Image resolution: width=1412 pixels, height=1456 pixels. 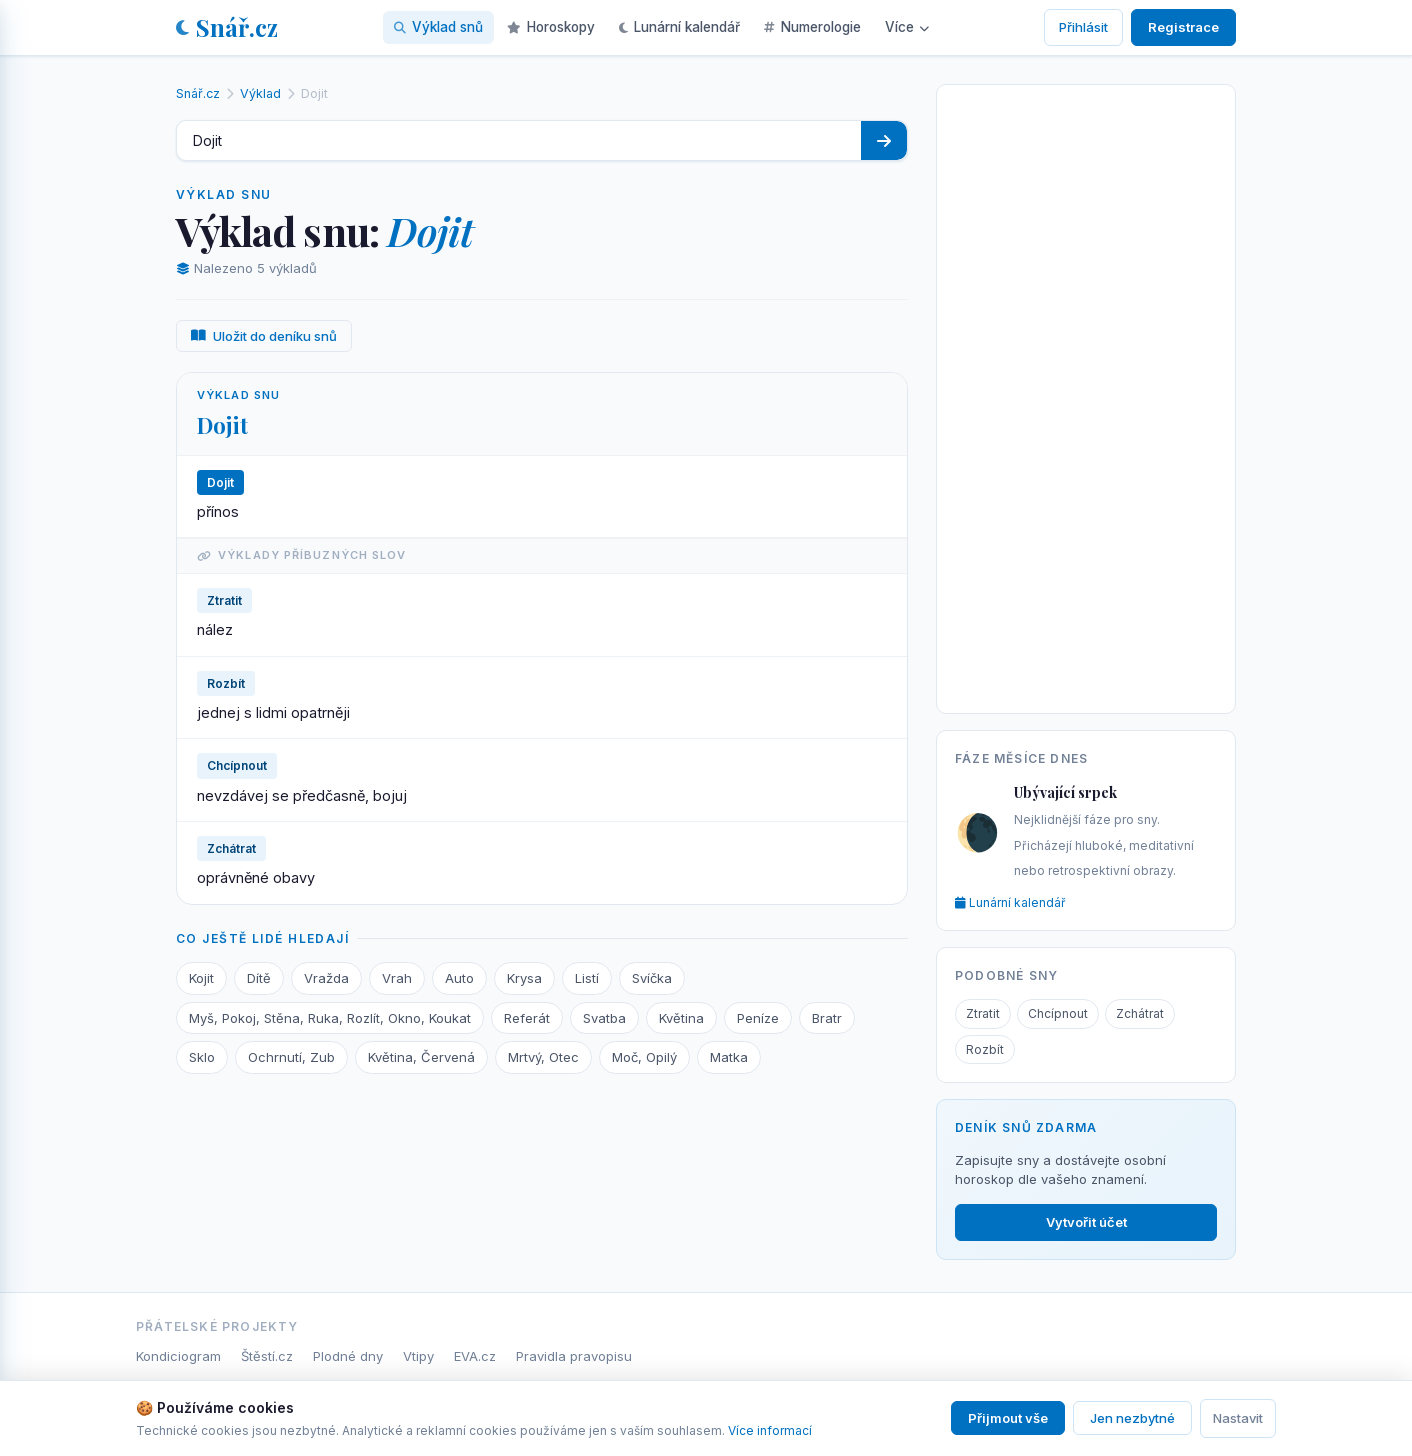 I want to click on Auto, so click(x=459, y=978).